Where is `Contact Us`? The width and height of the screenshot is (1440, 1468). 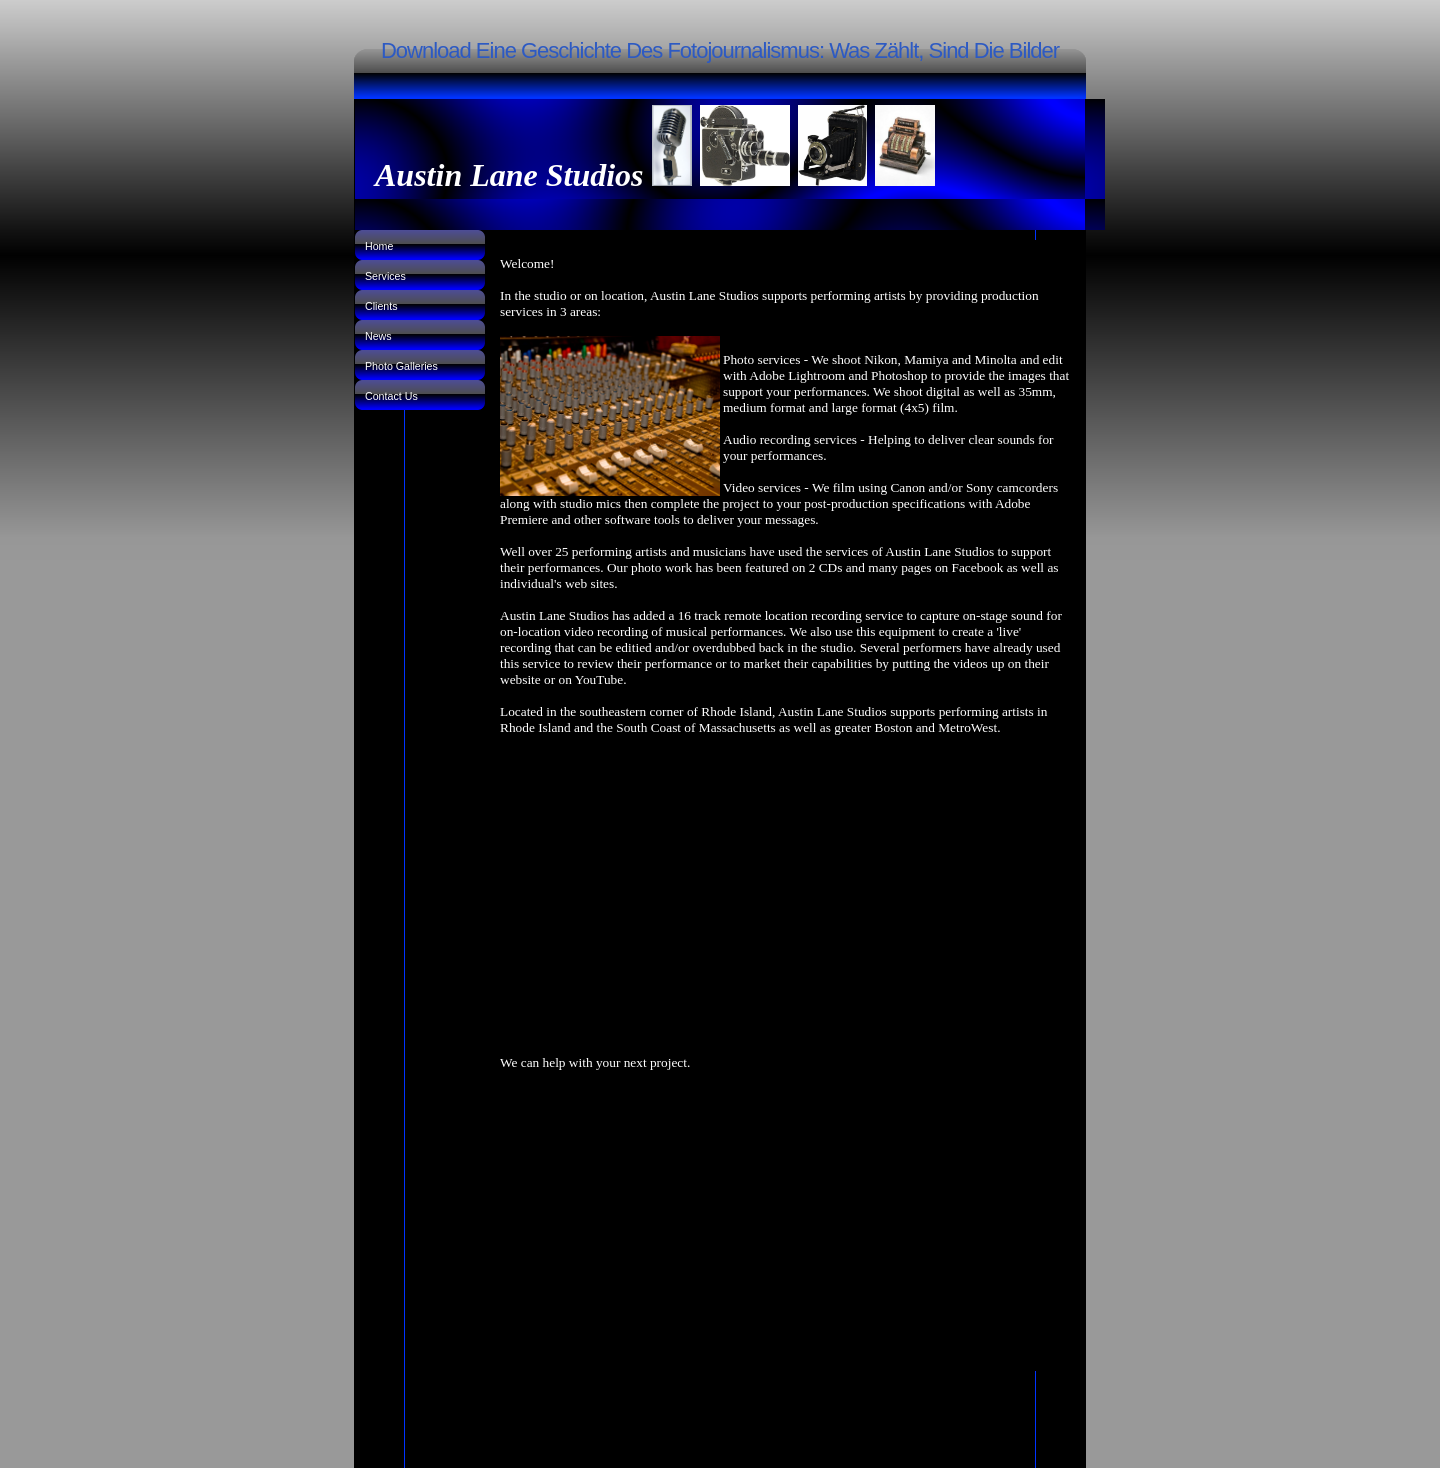 Contact Us is located at coordinates (391, 396).